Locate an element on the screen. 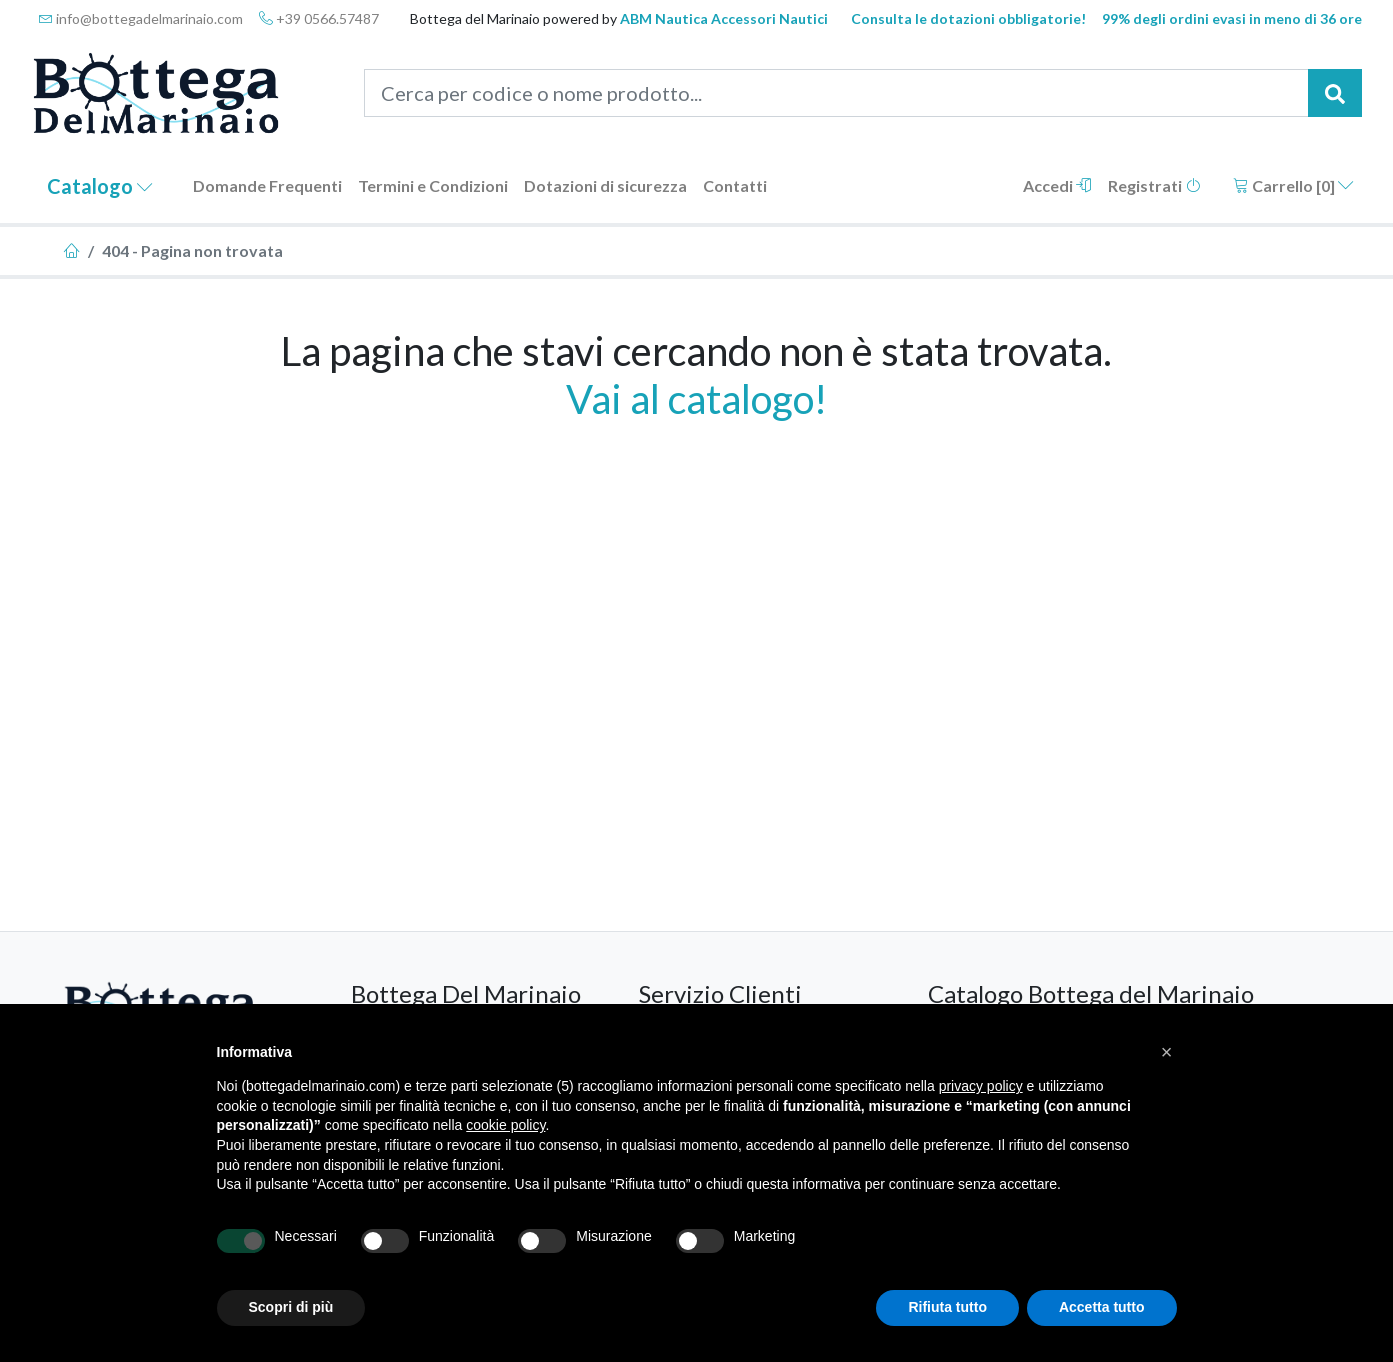  Catalogo is located at coordinates (100, 186).